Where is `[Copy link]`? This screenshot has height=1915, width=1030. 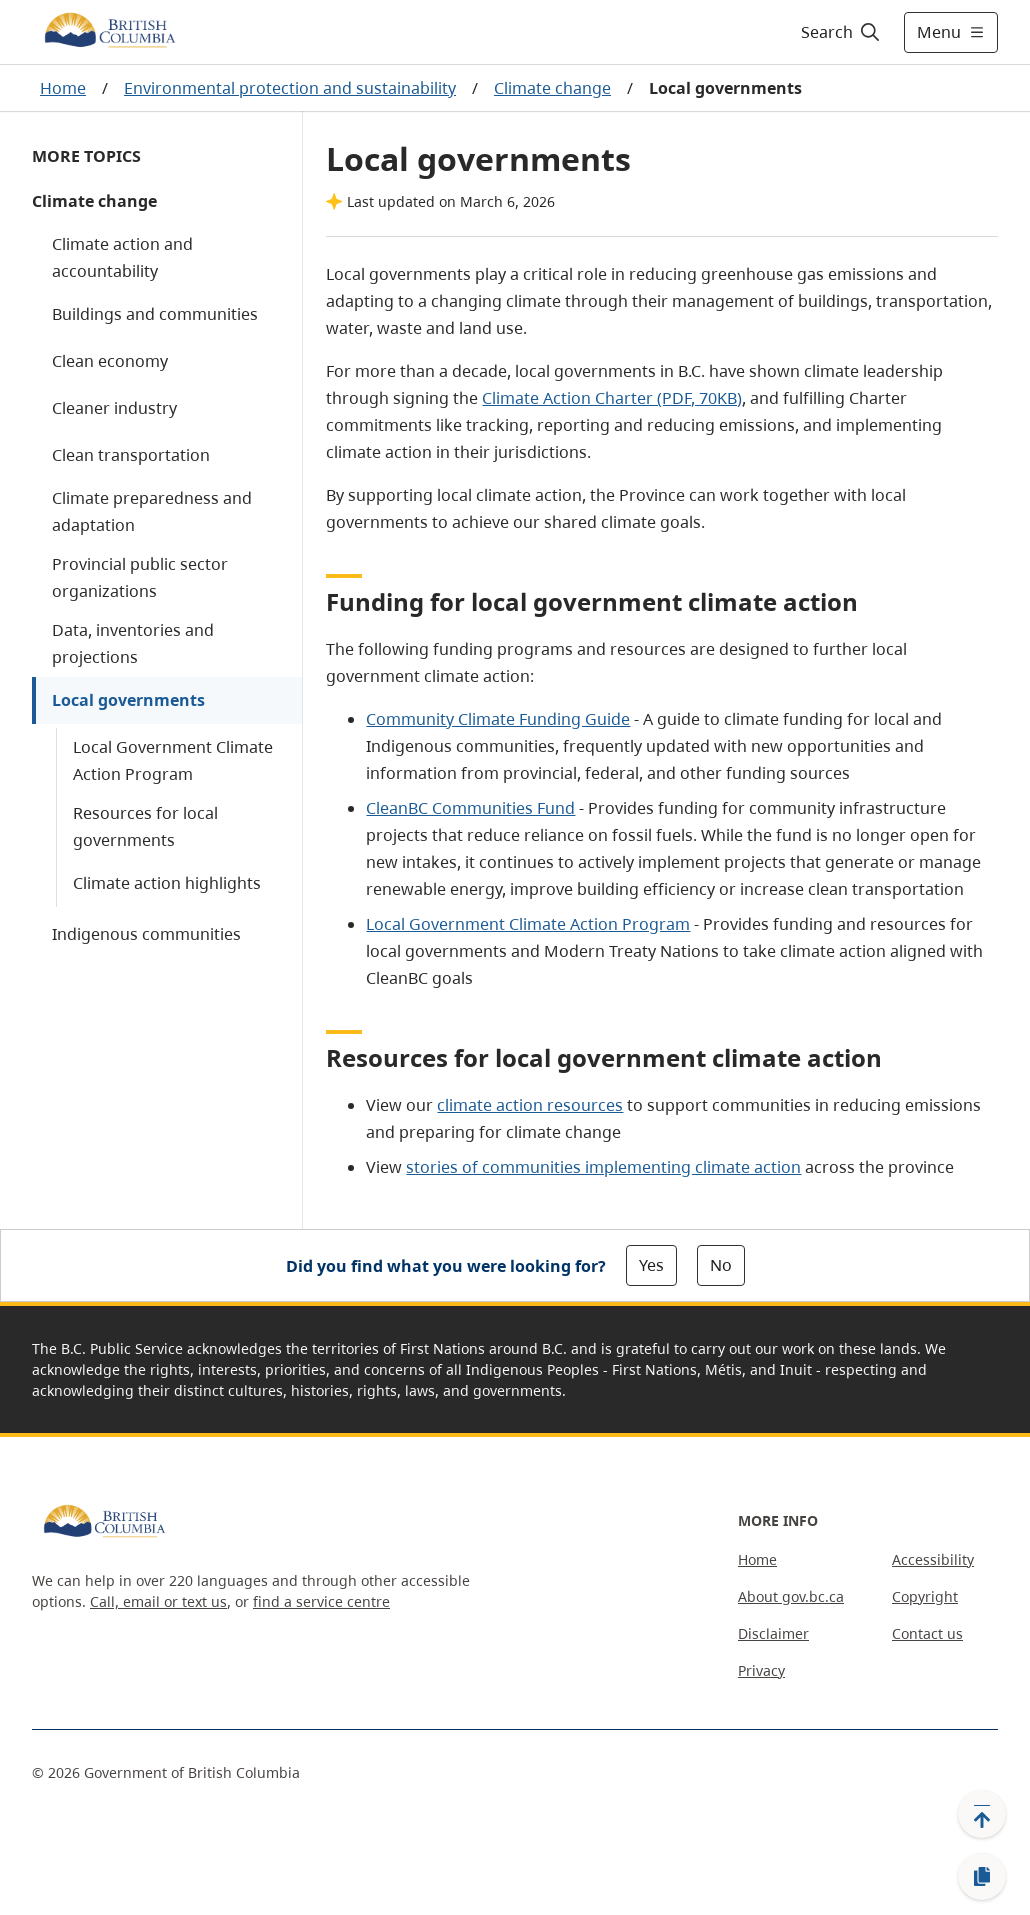
[Copy link] is located at coordinates (982, 1877).